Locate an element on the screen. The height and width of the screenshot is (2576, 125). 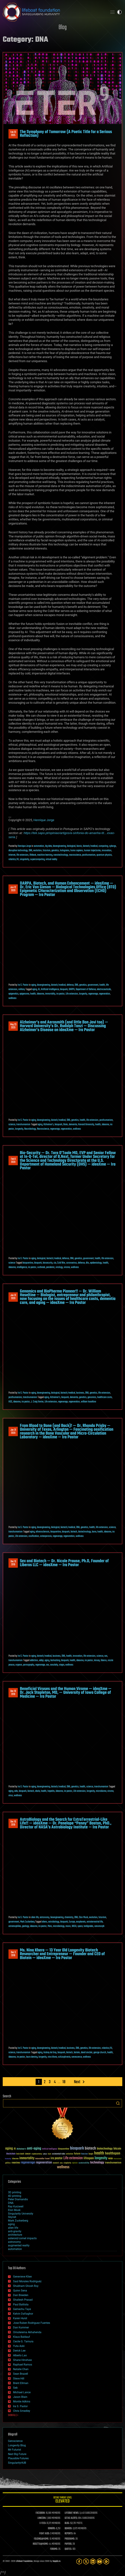
asteroid/comet impacts is located at coordinates (22, 2238).